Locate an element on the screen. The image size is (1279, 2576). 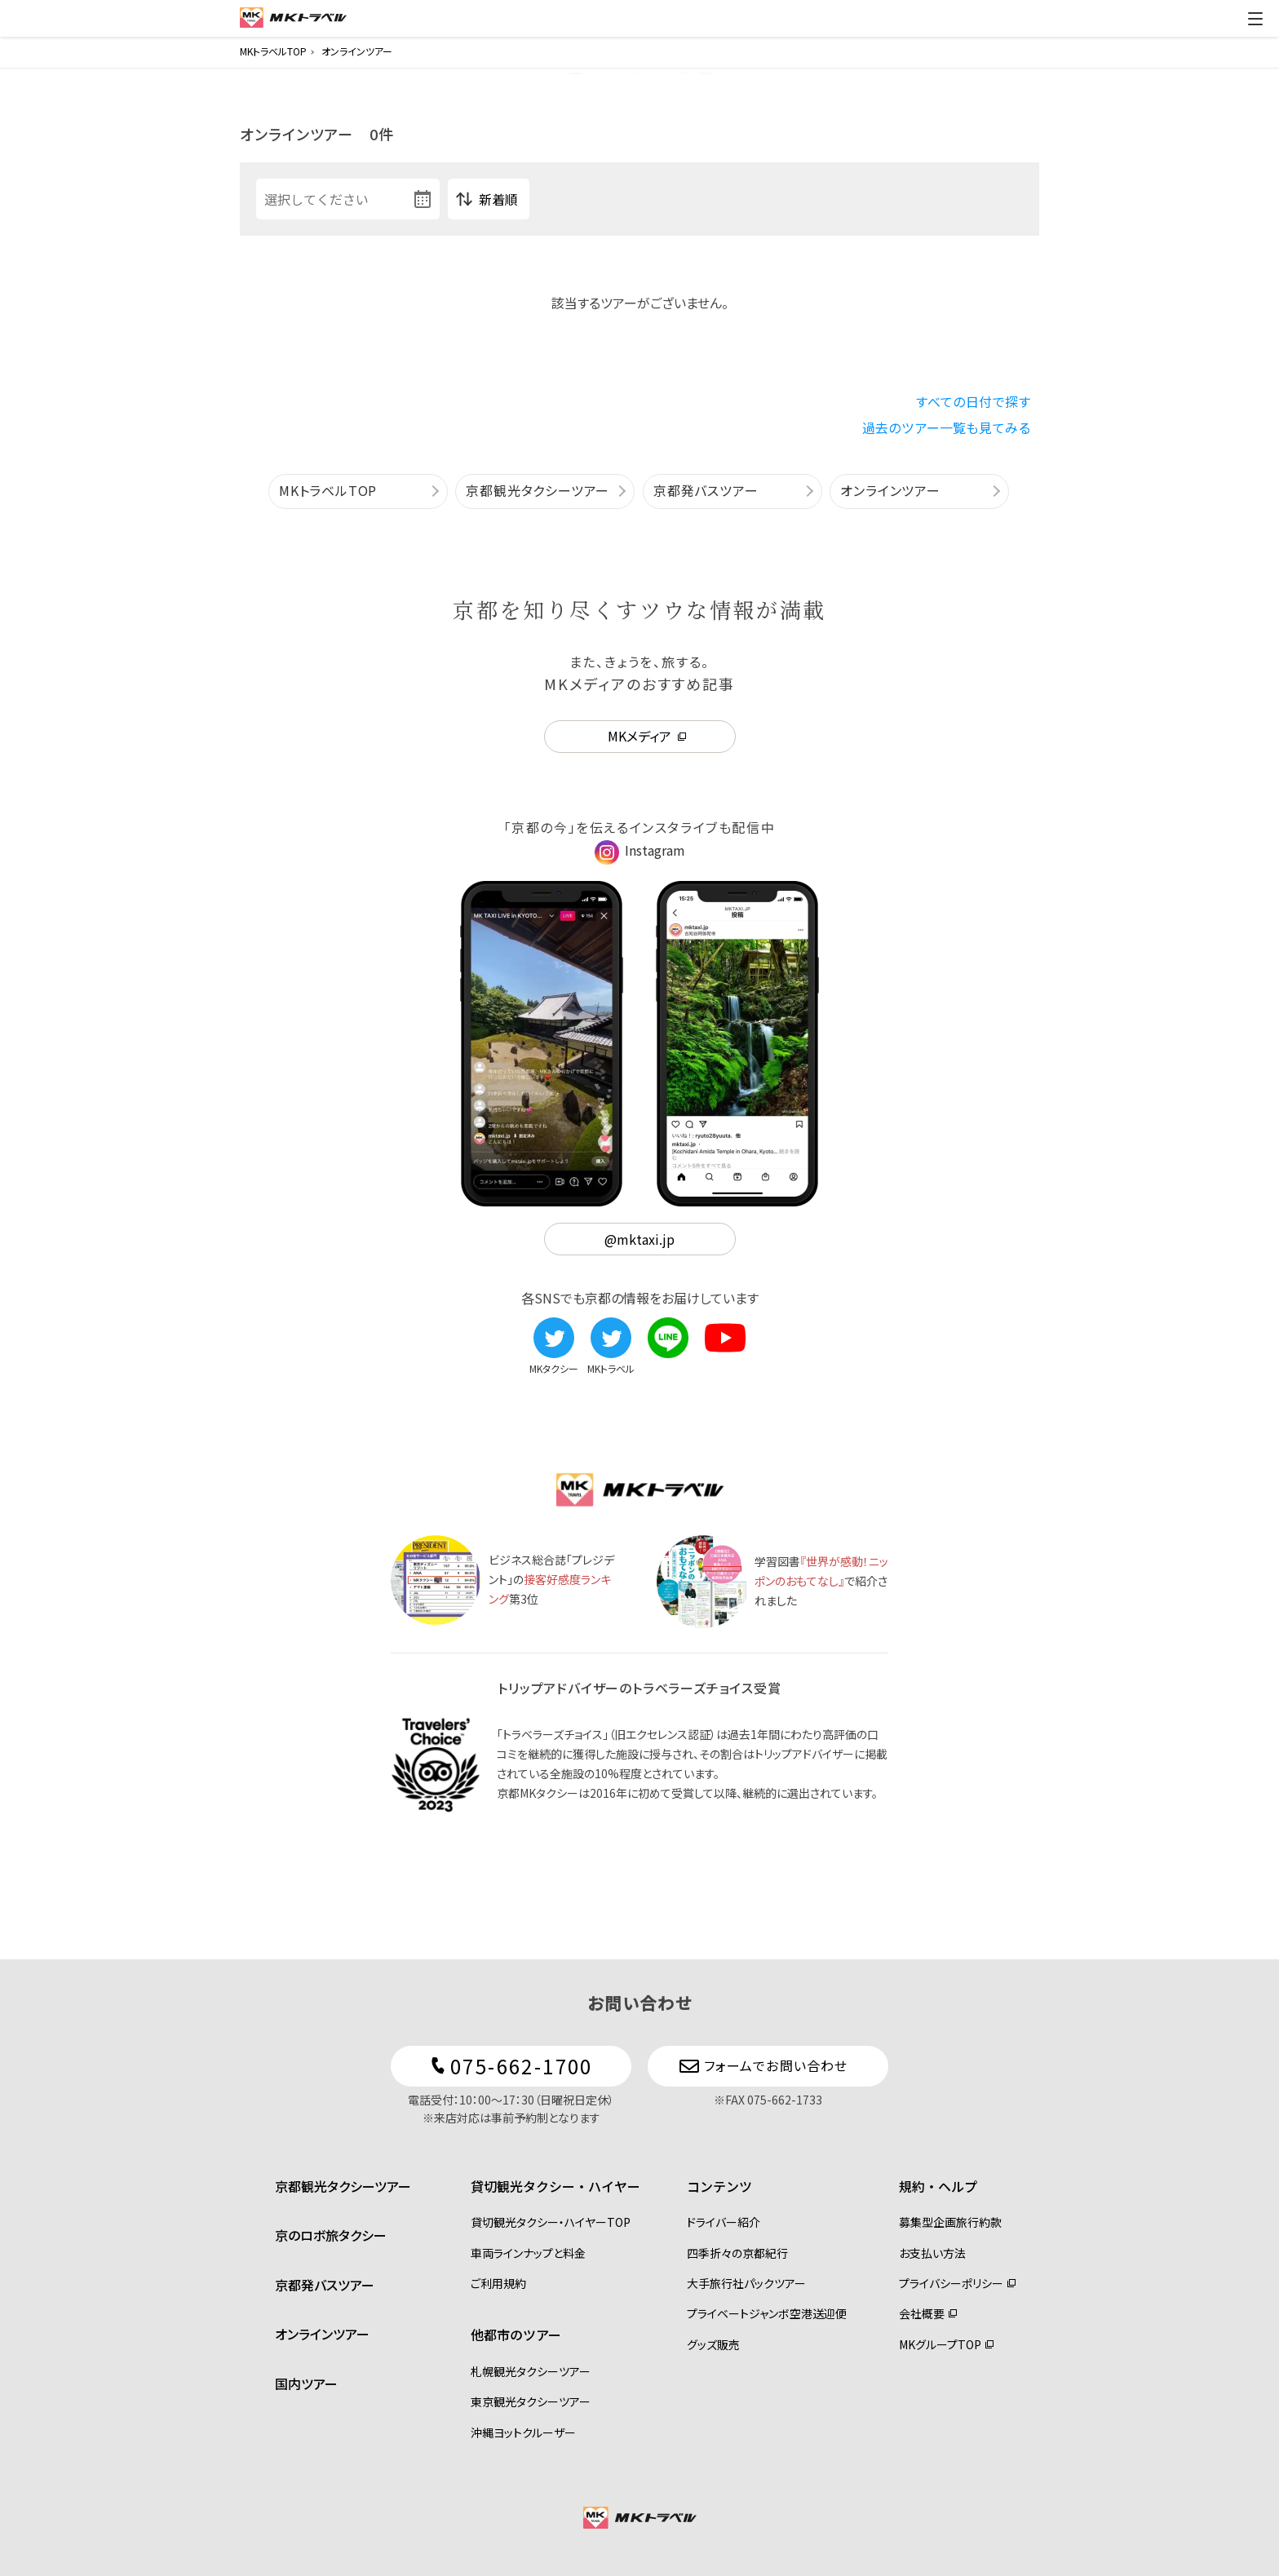
MKメディア is located at coordinates (639, 736).